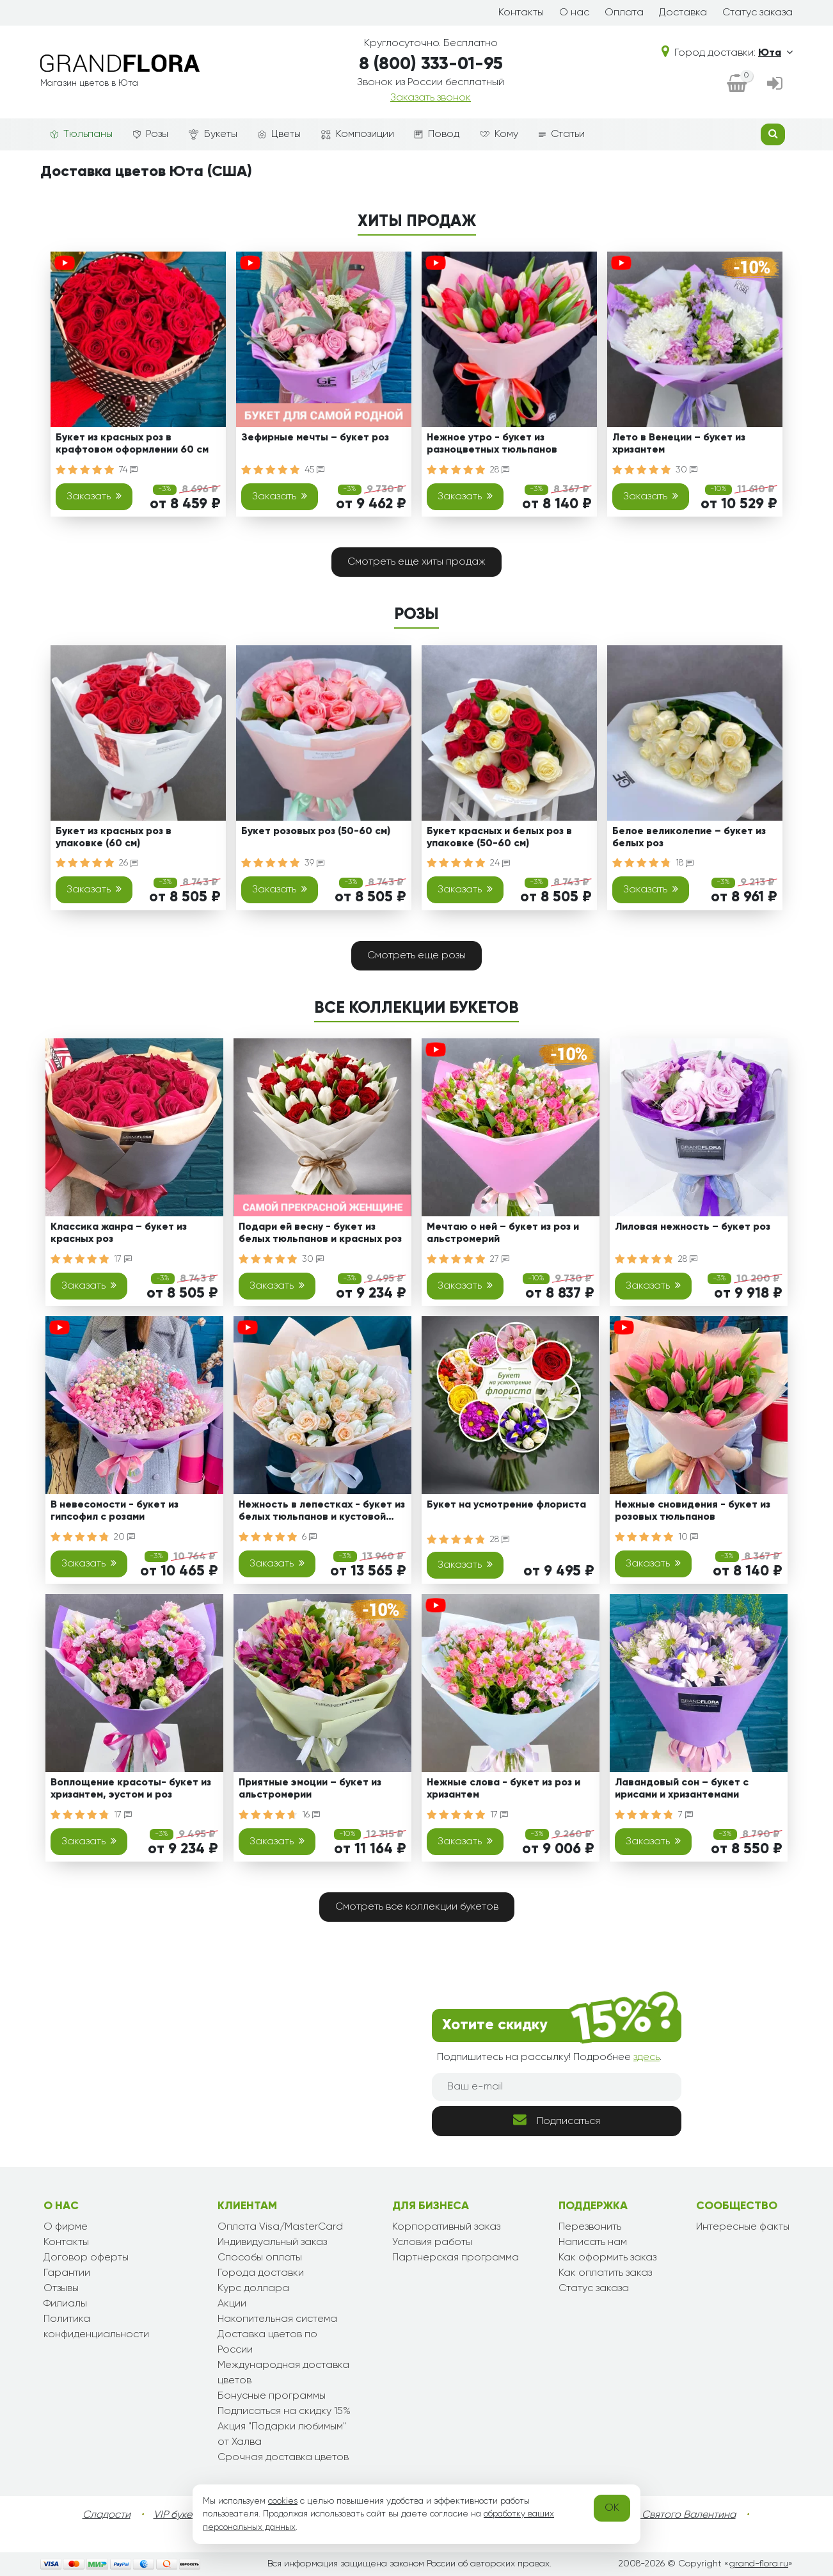 The image size is (833, 2576). What do you see at coordinates (612, 2508) in the screenshot?
I see `OK` at bounding box center [612, 2508].